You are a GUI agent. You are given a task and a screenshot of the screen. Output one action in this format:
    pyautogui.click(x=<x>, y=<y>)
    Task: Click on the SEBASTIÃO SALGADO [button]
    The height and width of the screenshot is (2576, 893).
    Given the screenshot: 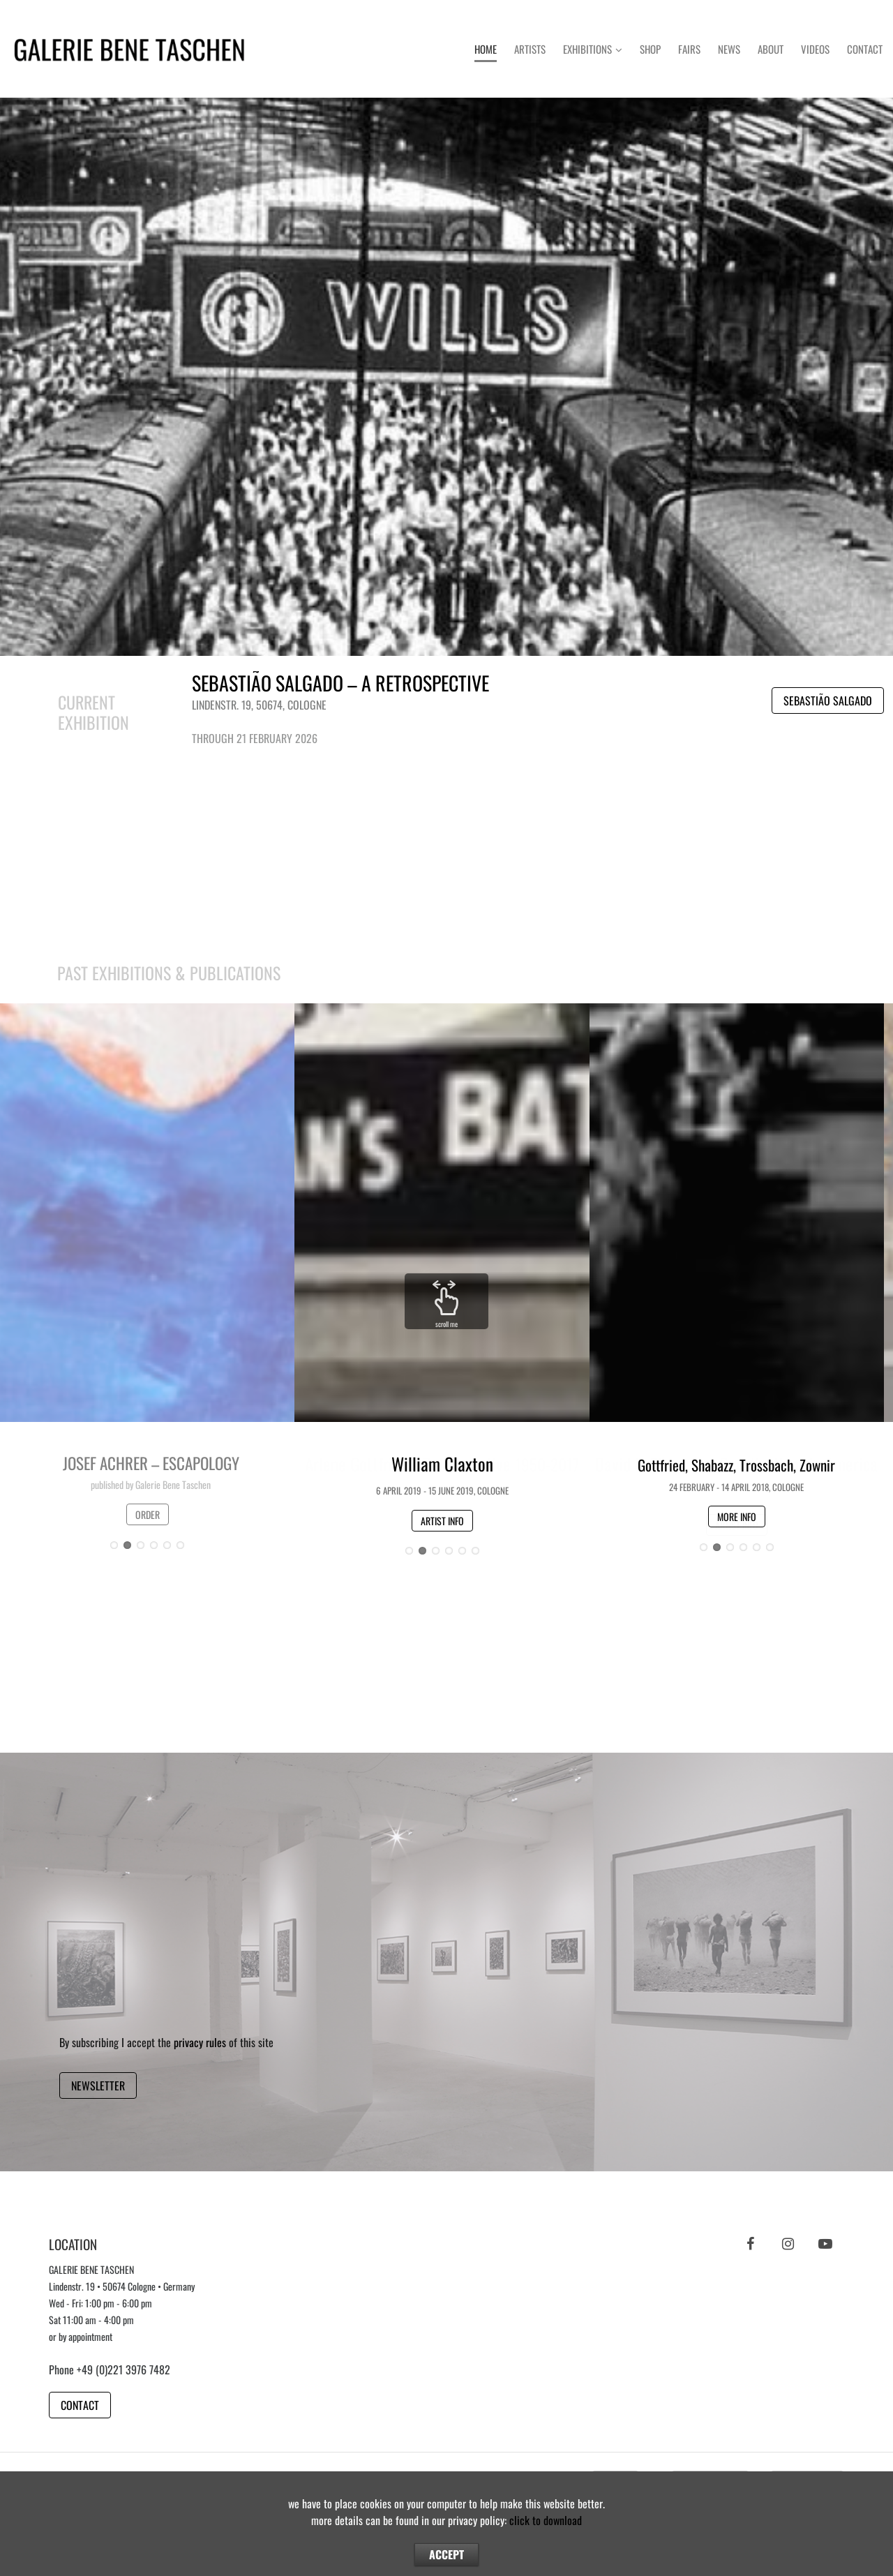 What is the action you would take?
    pyautogui.click(x=827, y=700)
    